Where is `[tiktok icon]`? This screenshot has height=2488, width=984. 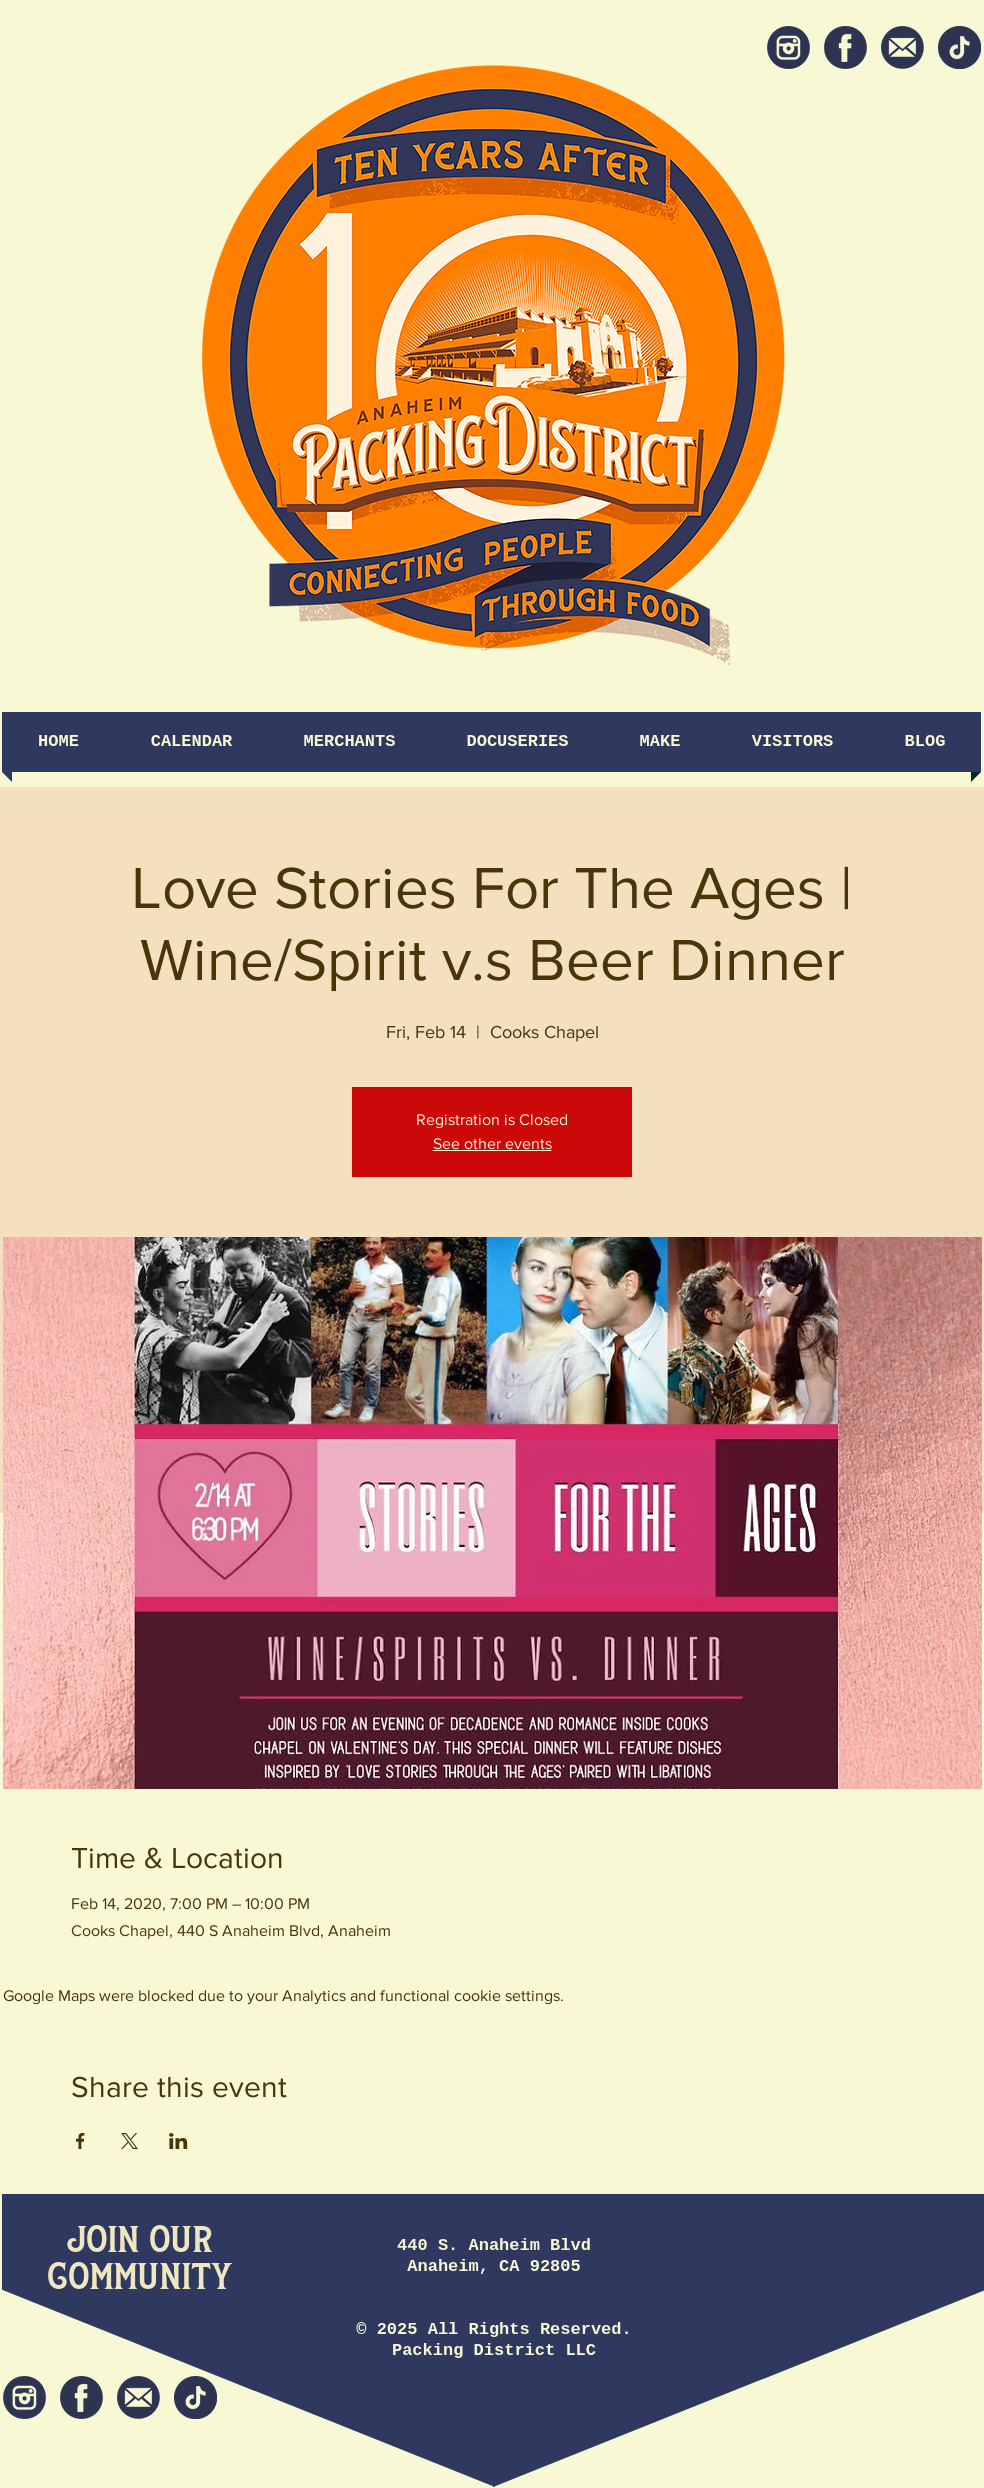 [tiktok icon] is located at coordinates (959, 47).